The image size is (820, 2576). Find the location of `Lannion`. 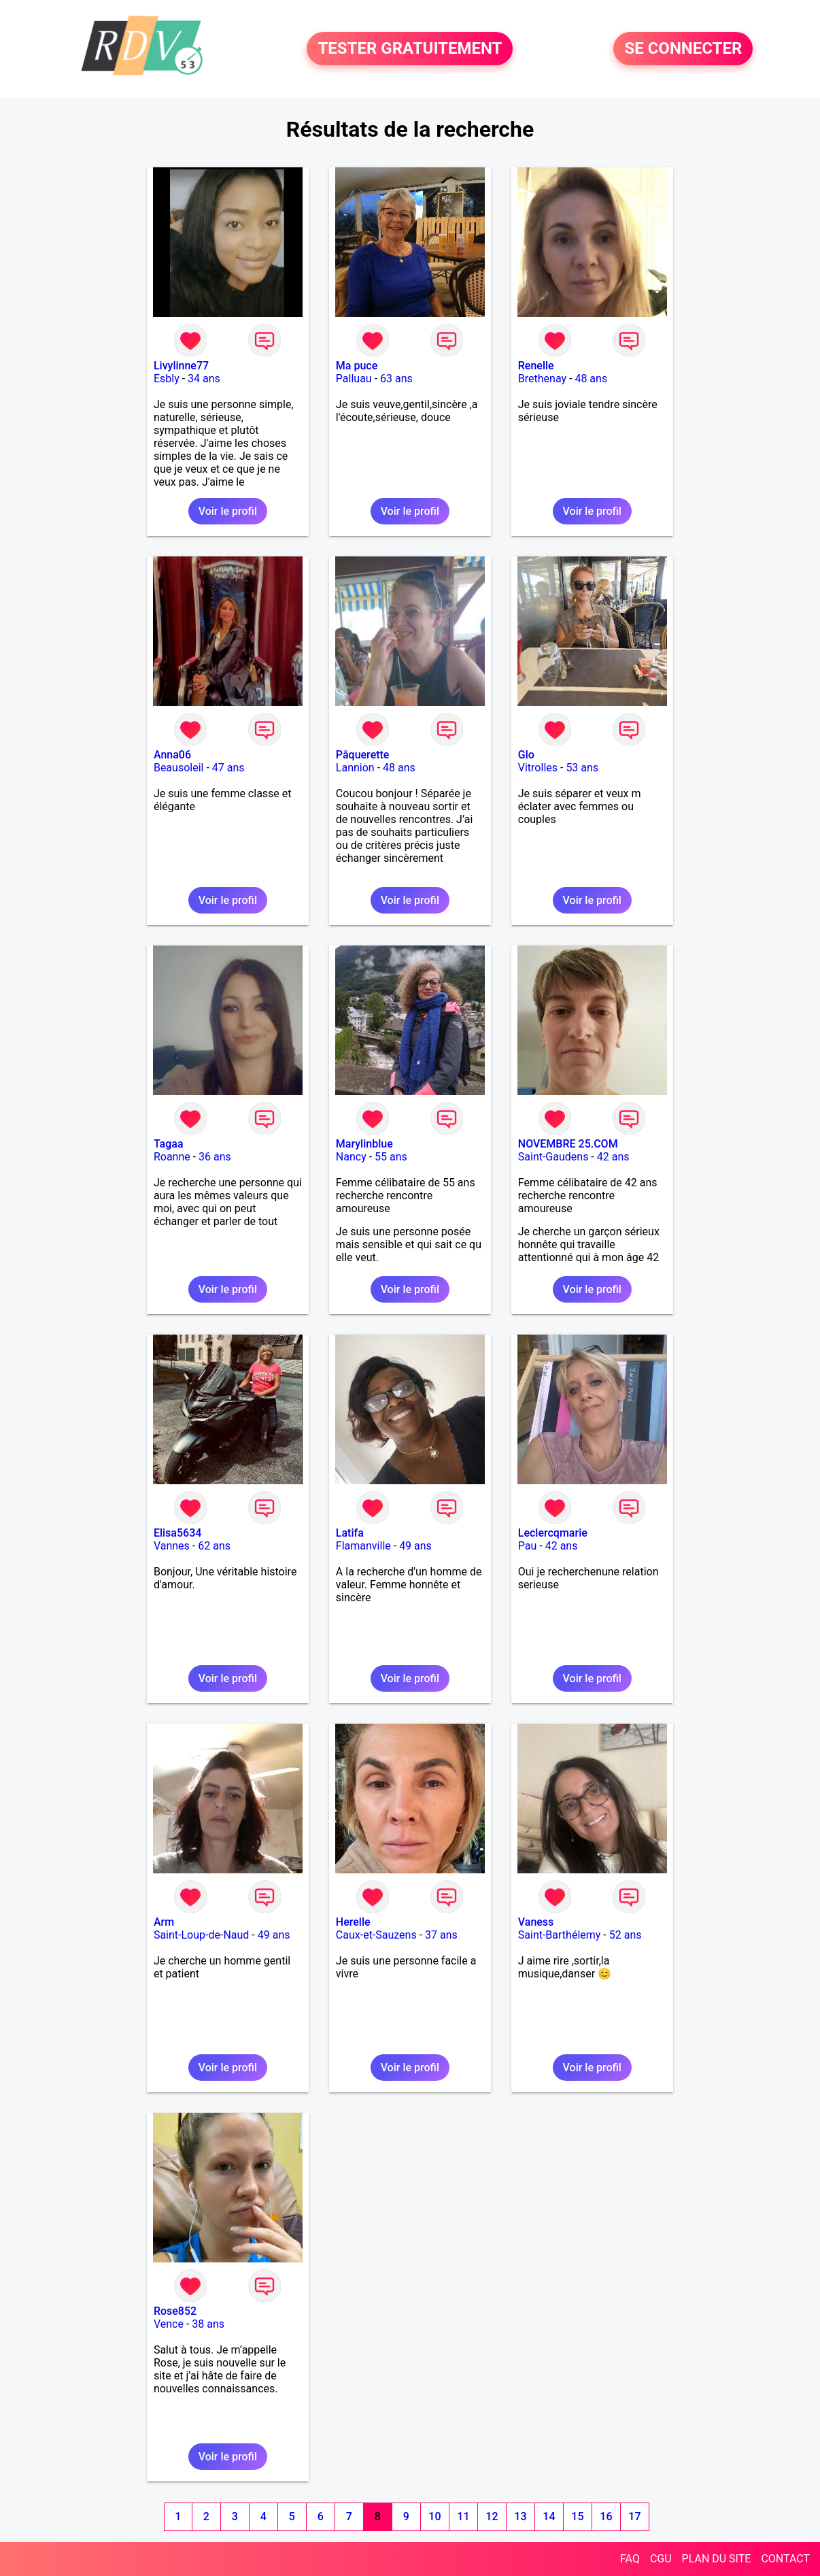

Lannion is located at coordinates (355, 767).